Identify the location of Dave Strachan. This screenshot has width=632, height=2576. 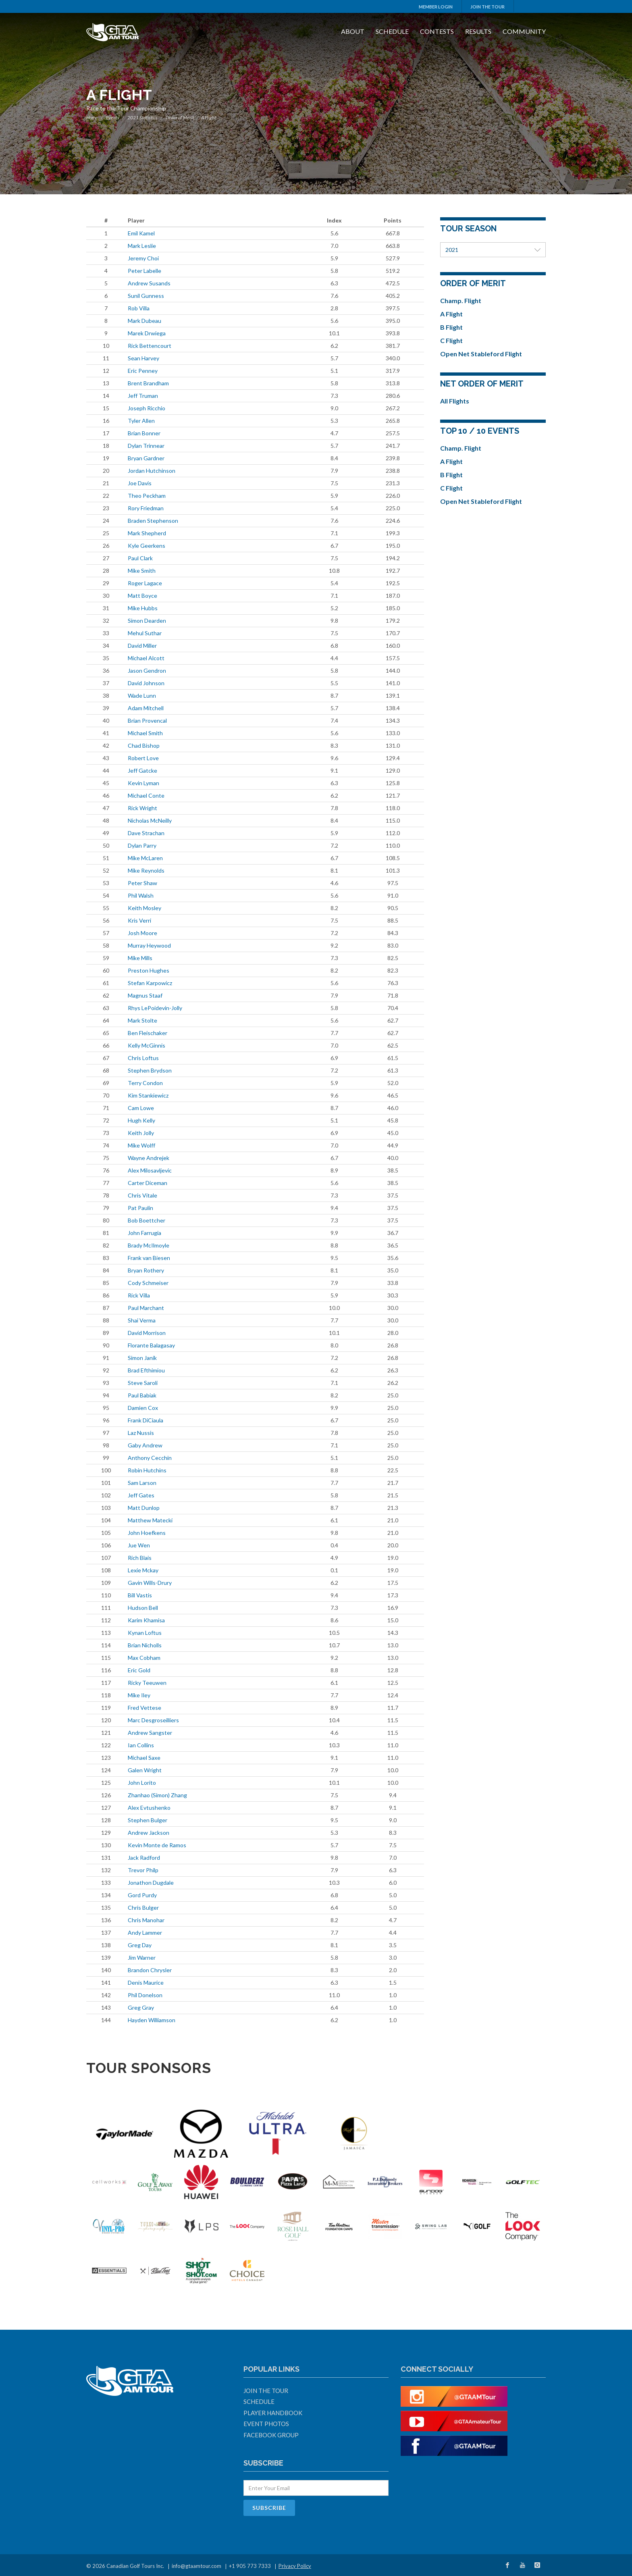
(146, 833).